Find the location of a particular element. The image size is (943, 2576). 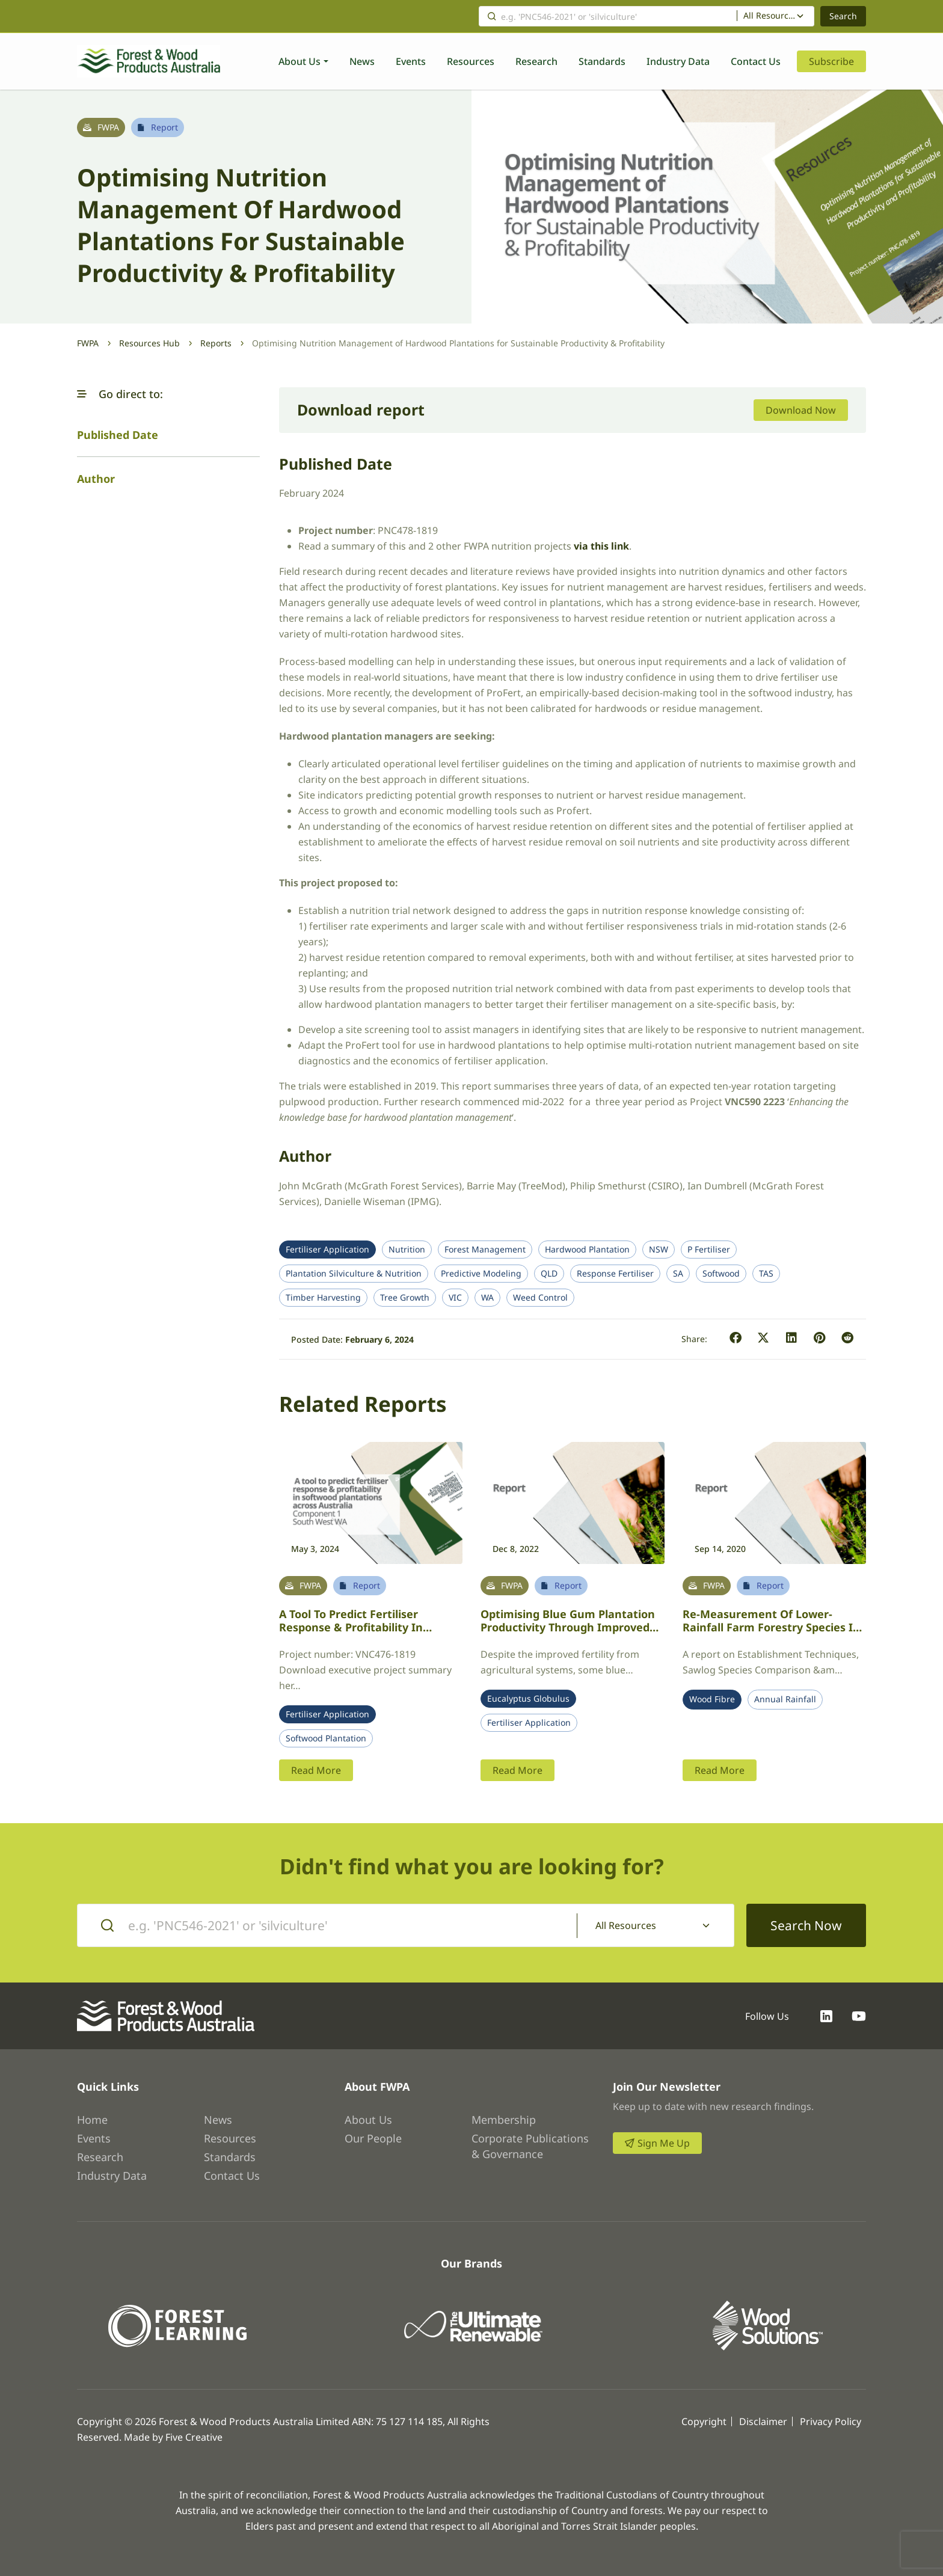

Author is located at coordinates (96, 478).